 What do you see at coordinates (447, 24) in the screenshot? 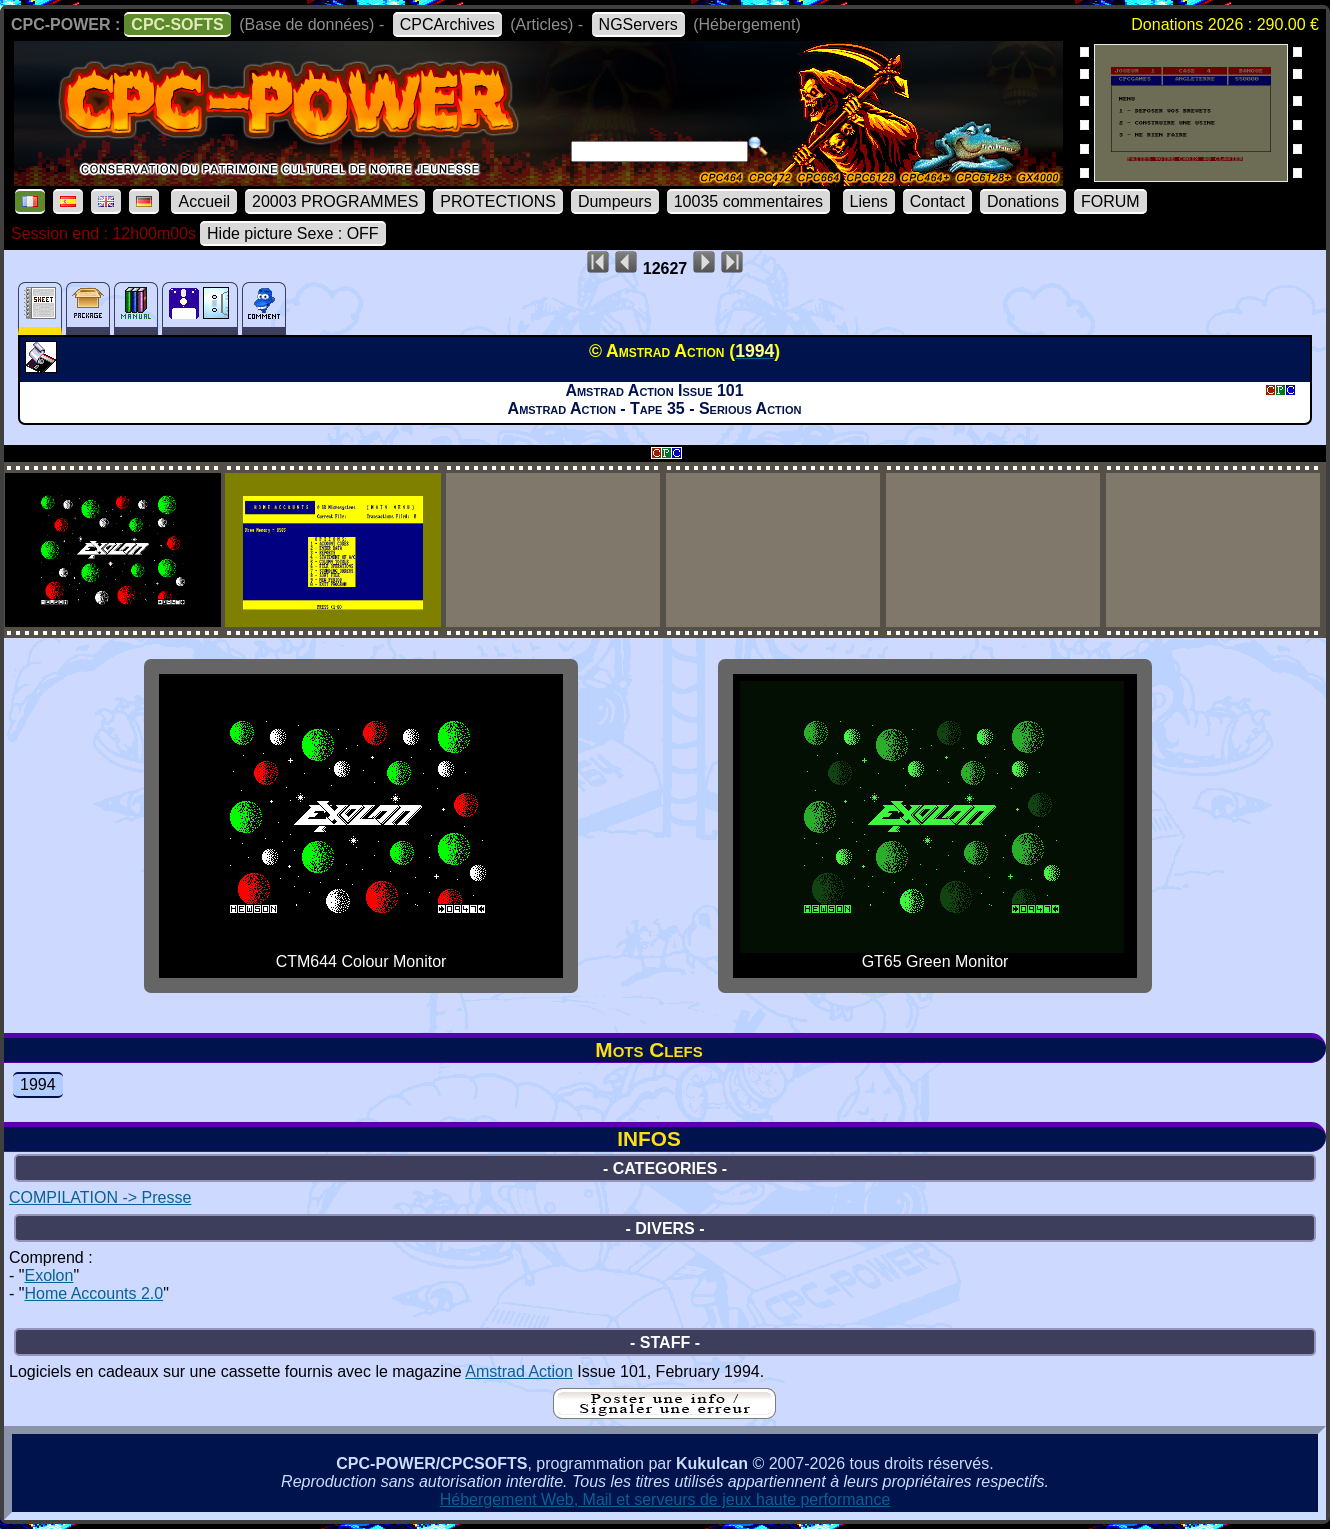
I see `CPCArchives` at bounding box center [447, 24].